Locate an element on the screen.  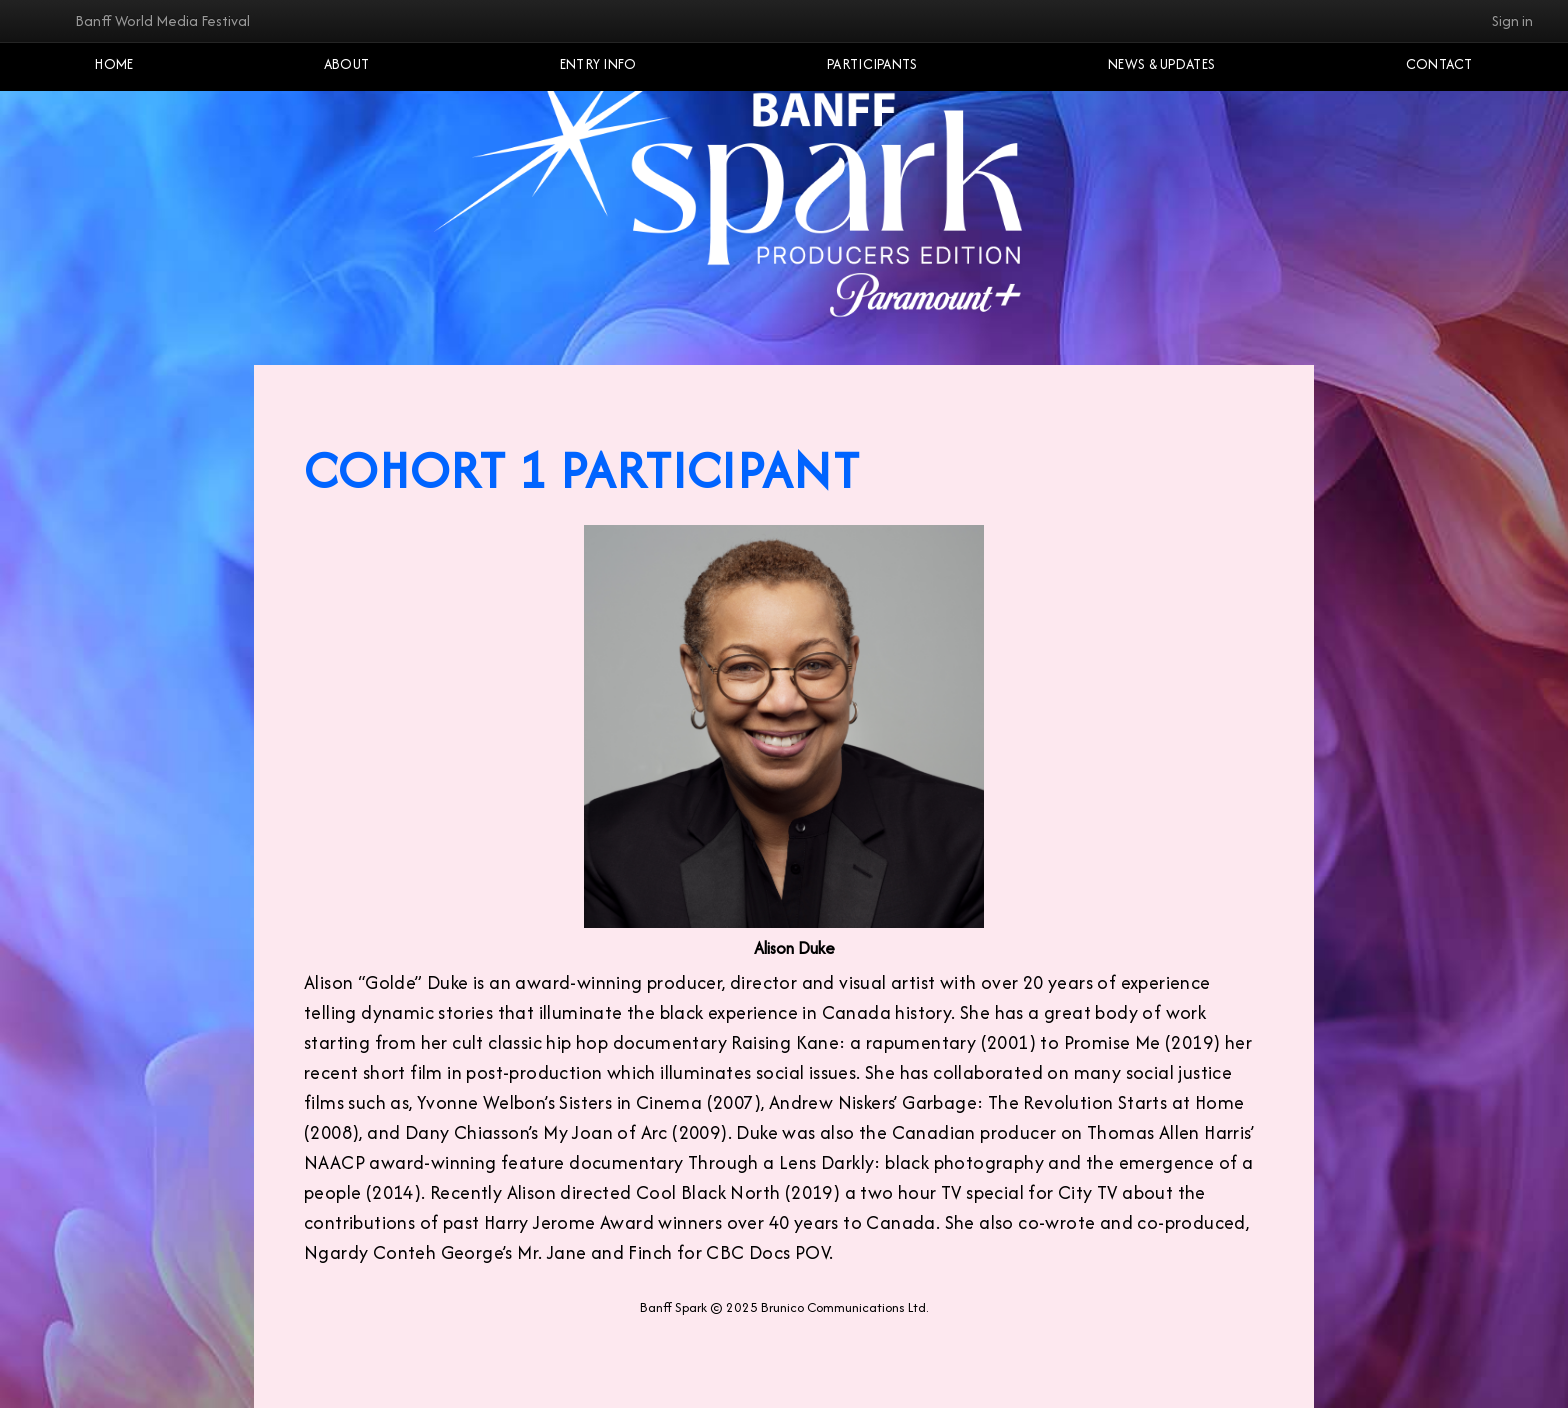
Entry Info is located at coordinates (598, 64).